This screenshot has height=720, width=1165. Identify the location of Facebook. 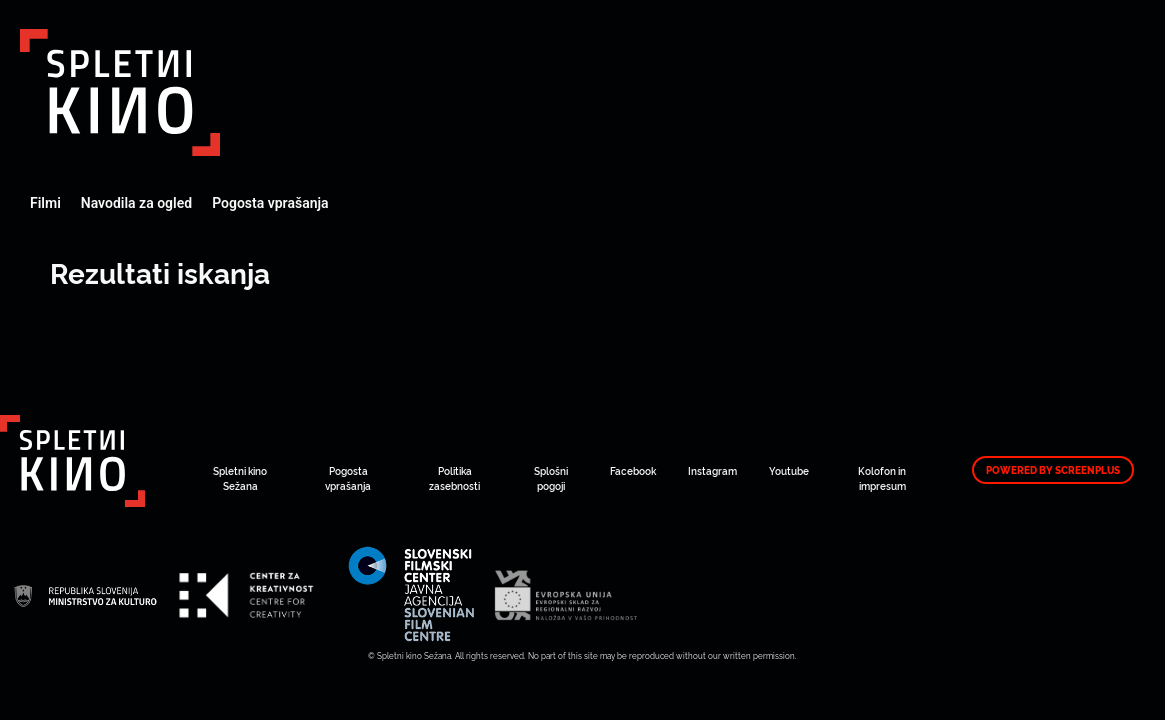
(633, 470).